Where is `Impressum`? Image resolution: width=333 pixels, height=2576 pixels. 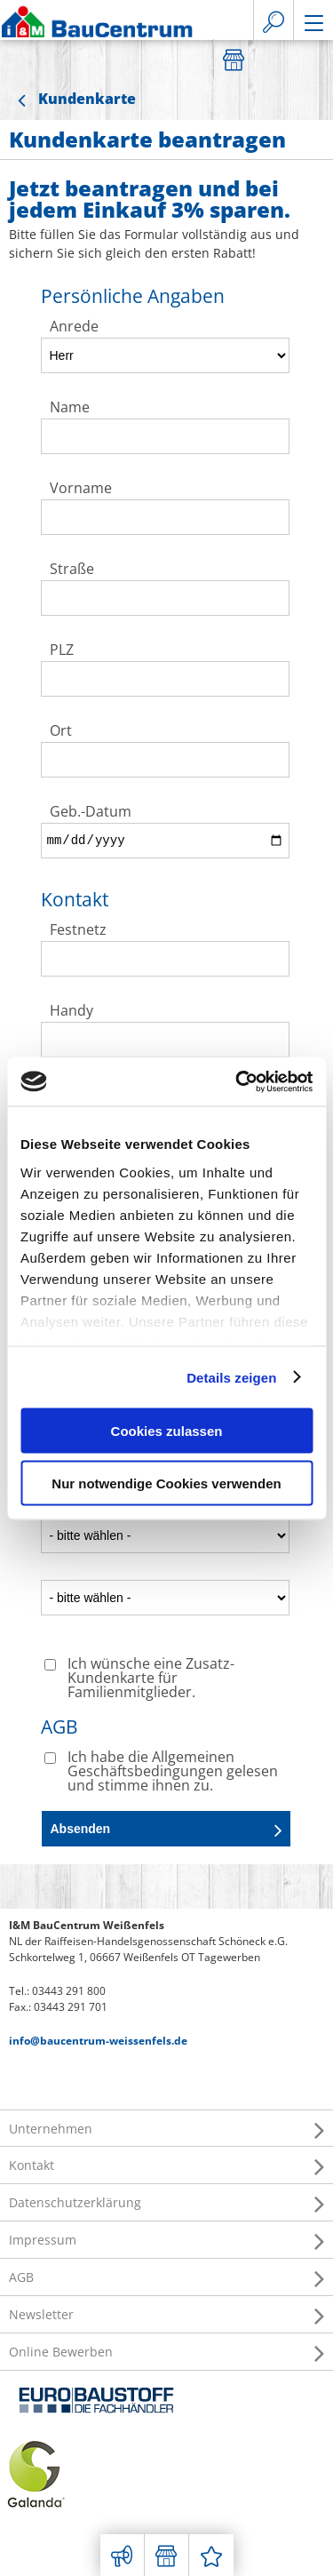 Impressum is located at coordinates (166, 2240).